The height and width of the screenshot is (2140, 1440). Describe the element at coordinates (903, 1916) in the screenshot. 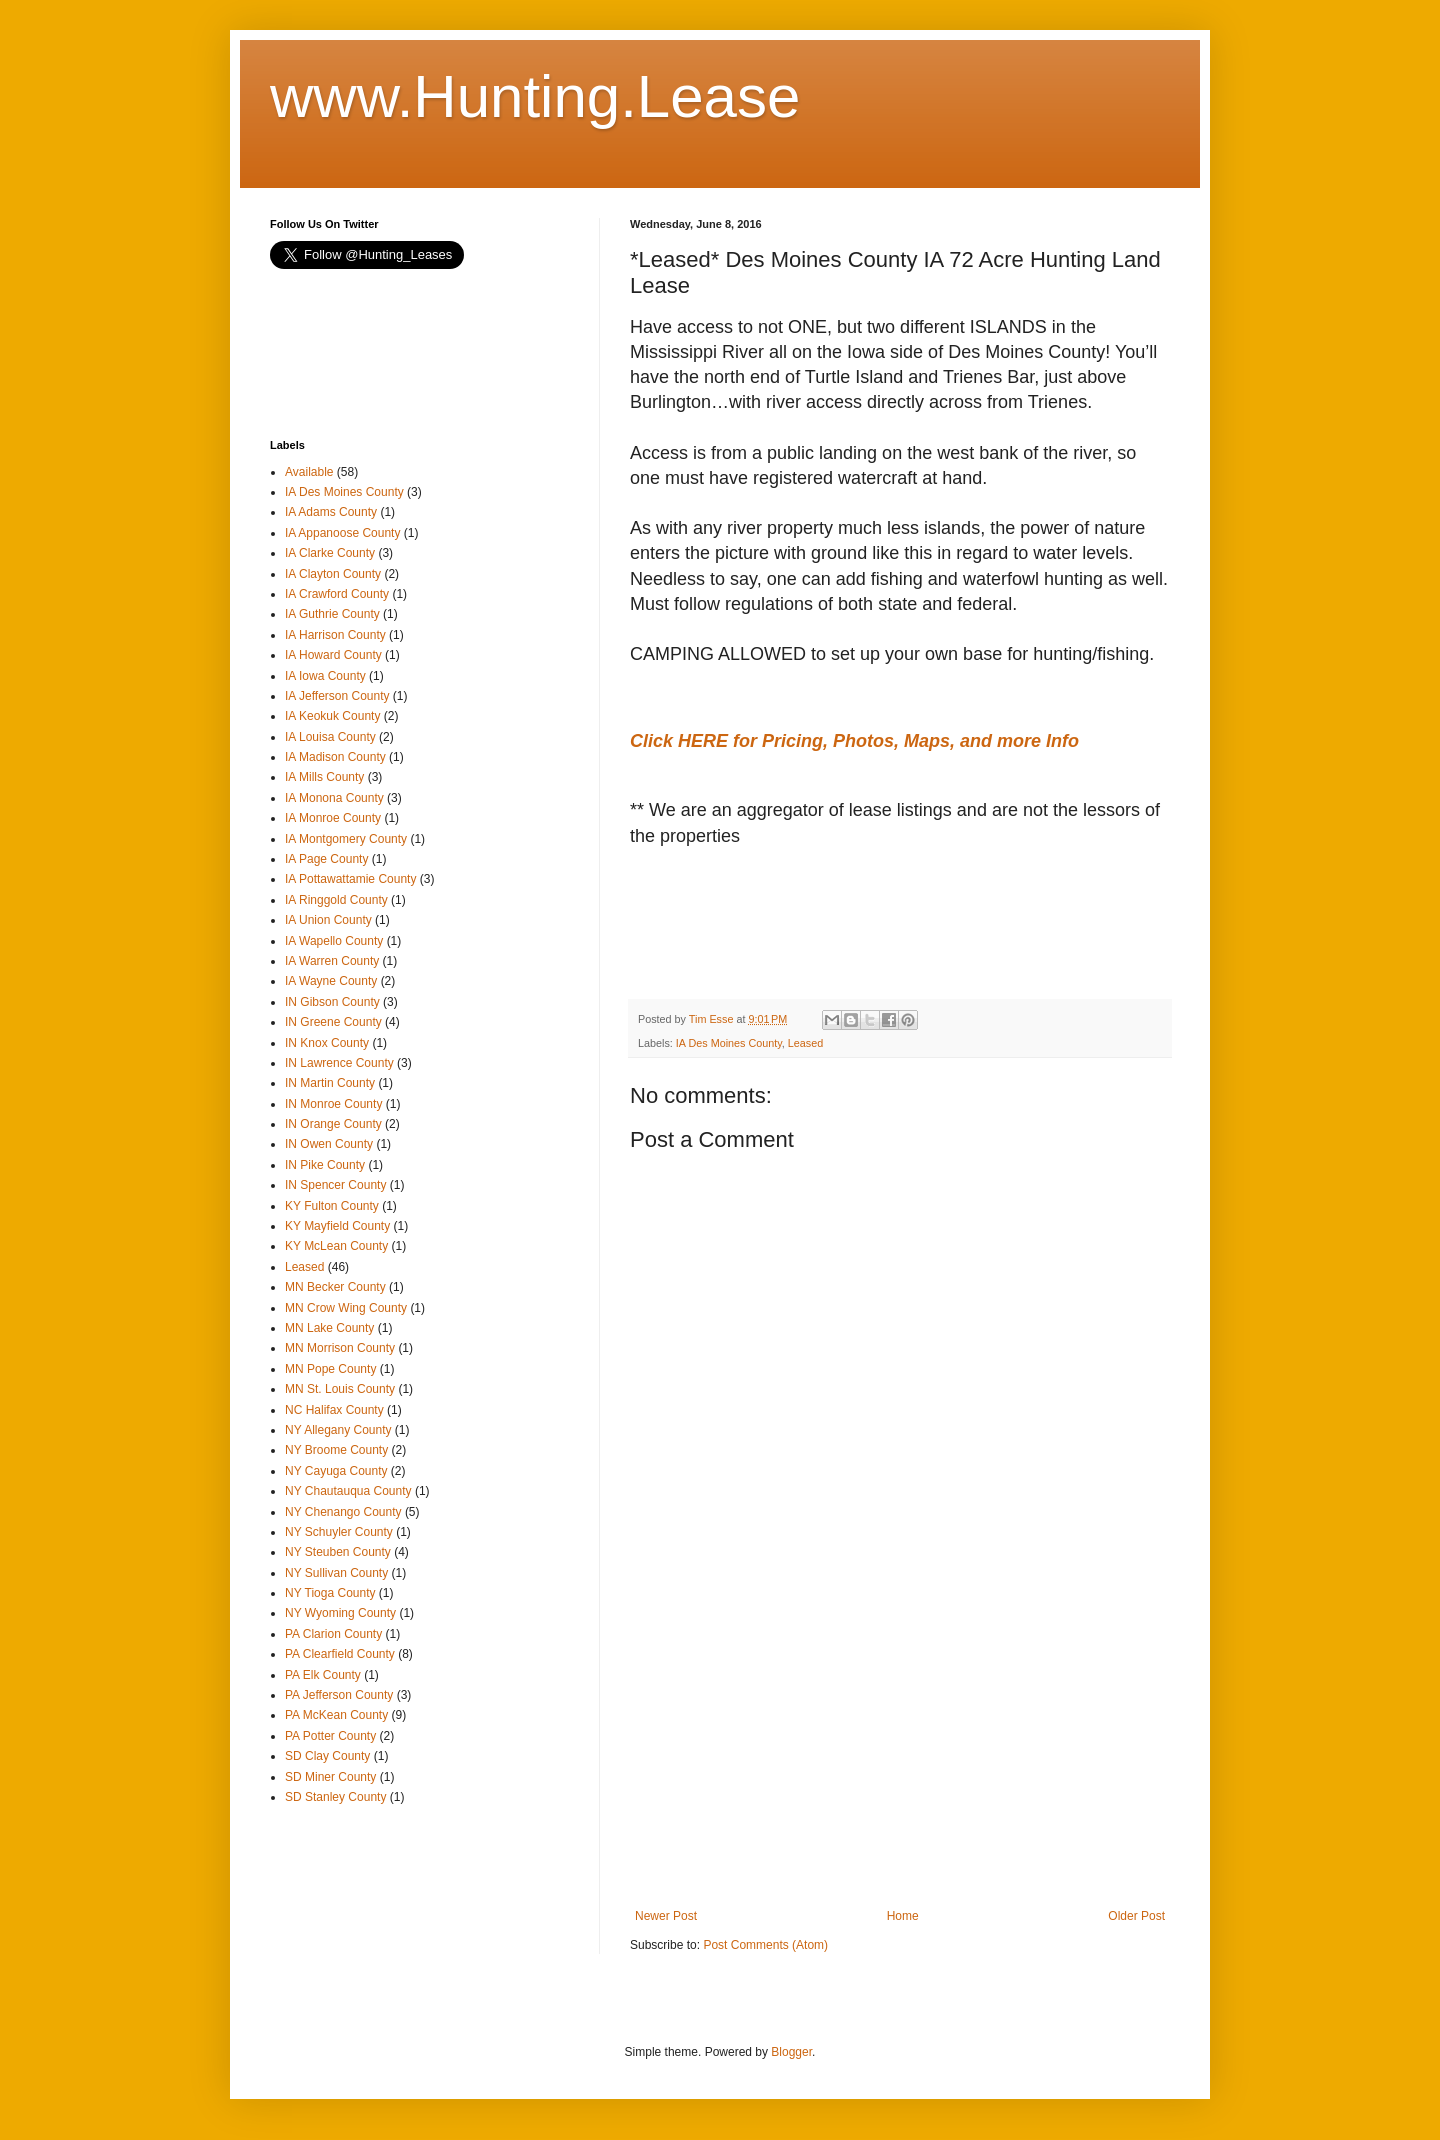

I see `Home` at that location.